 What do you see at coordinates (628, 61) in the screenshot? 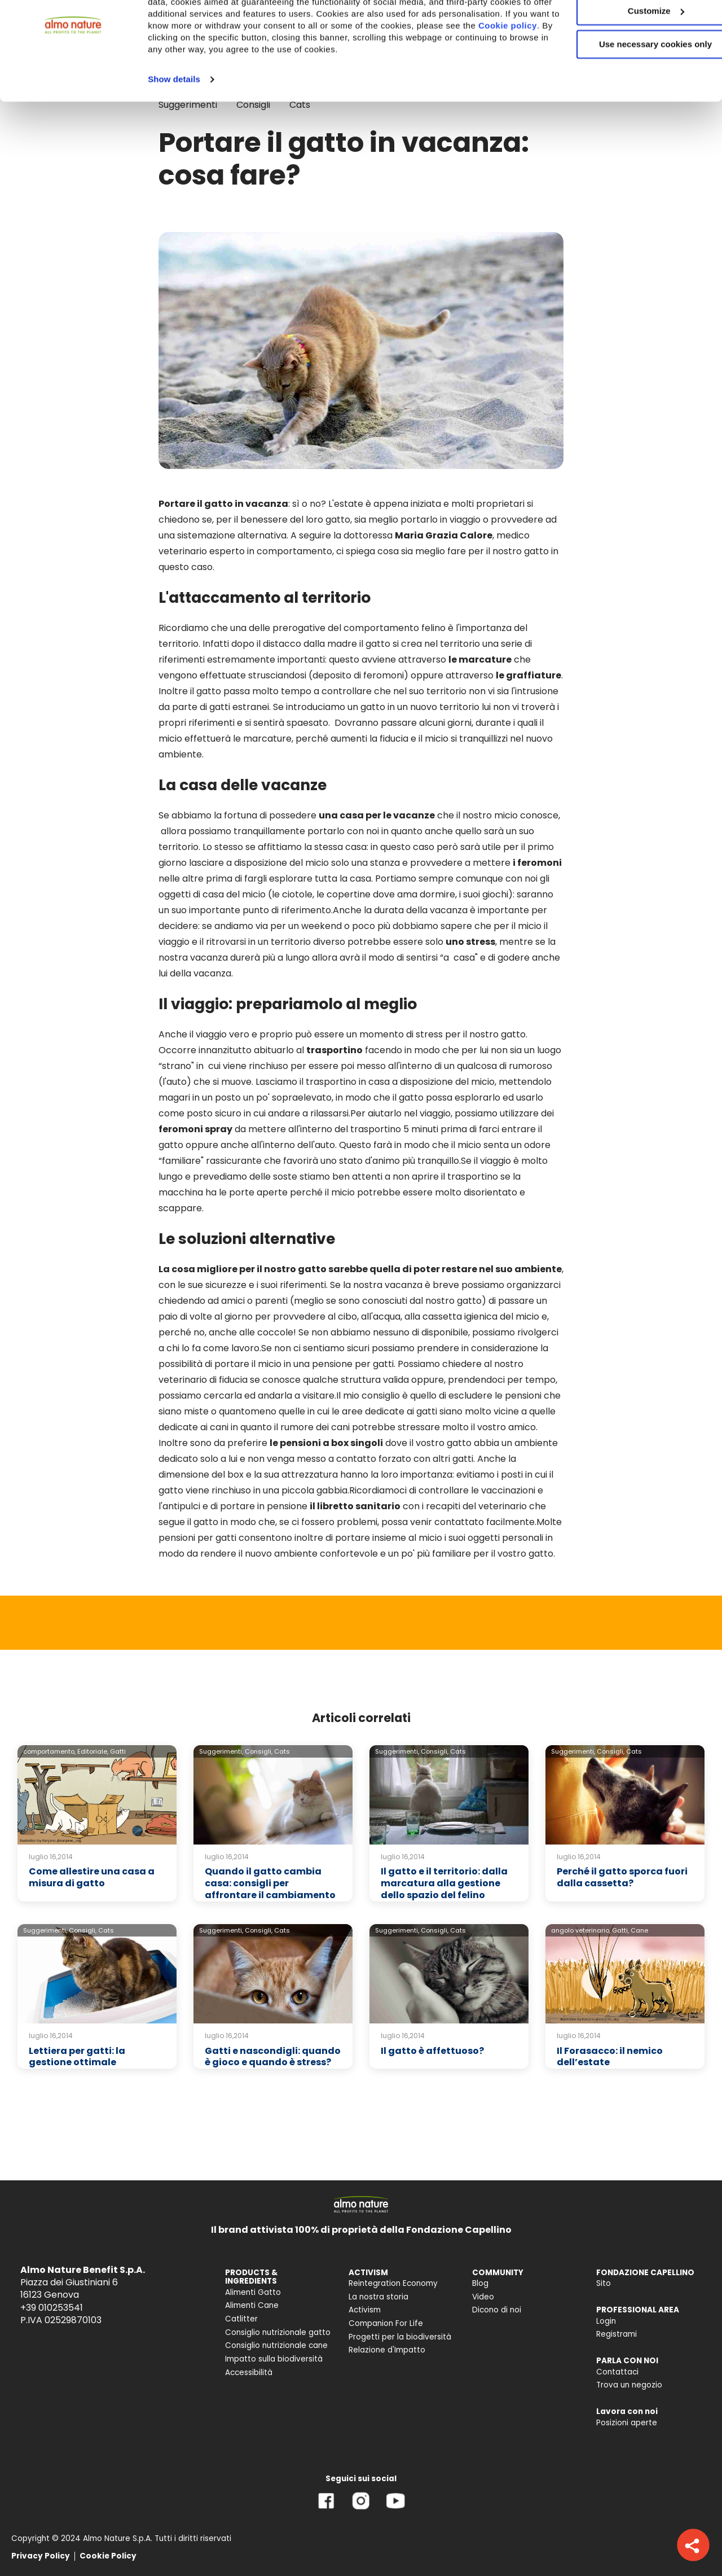
I see `Customize` at bounding box center [628, 61].